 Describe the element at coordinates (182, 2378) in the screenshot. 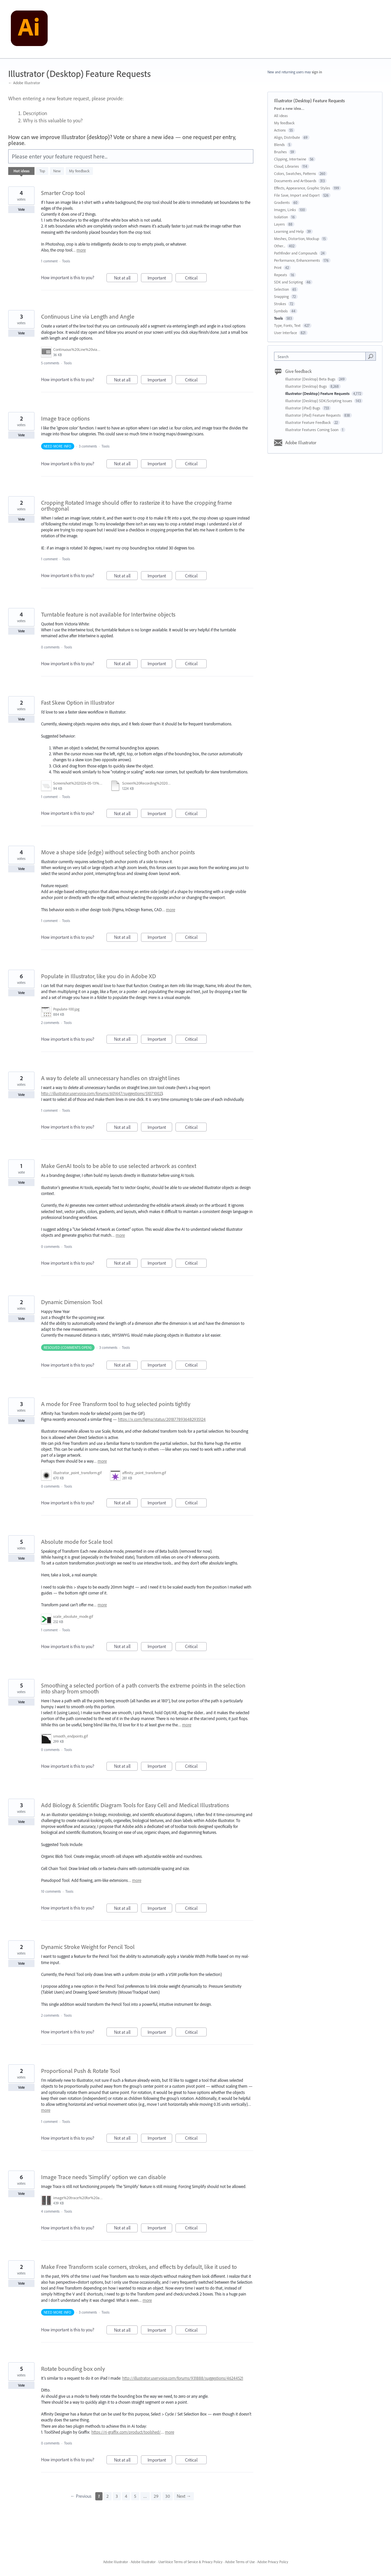

I see `http://illustrator.uservoice.com/forums/931888/suggestions/46244521` at that location.